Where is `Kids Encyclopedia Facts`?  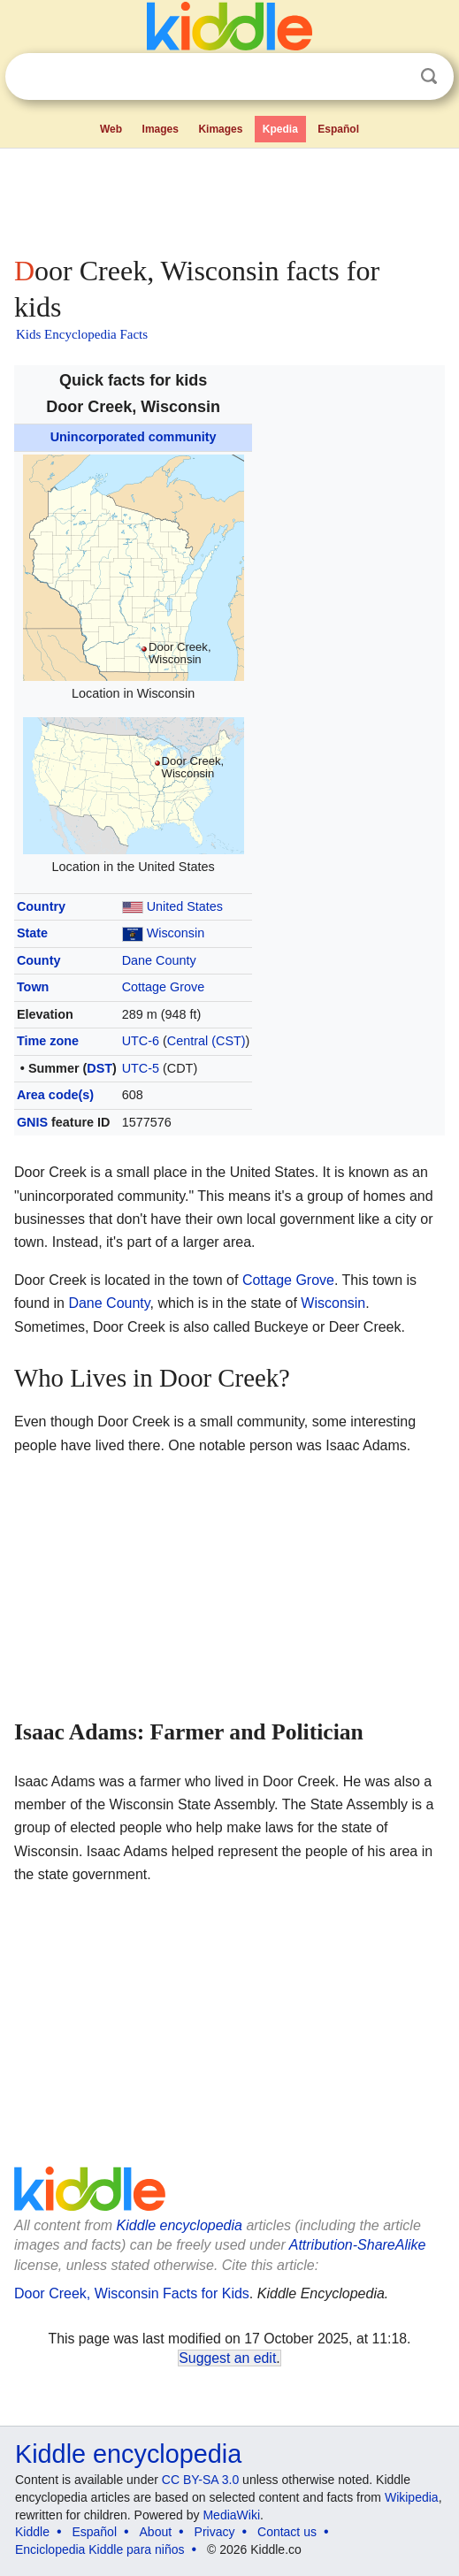 Kids Encyclopedia Facts is located at coordinates (82, 334).